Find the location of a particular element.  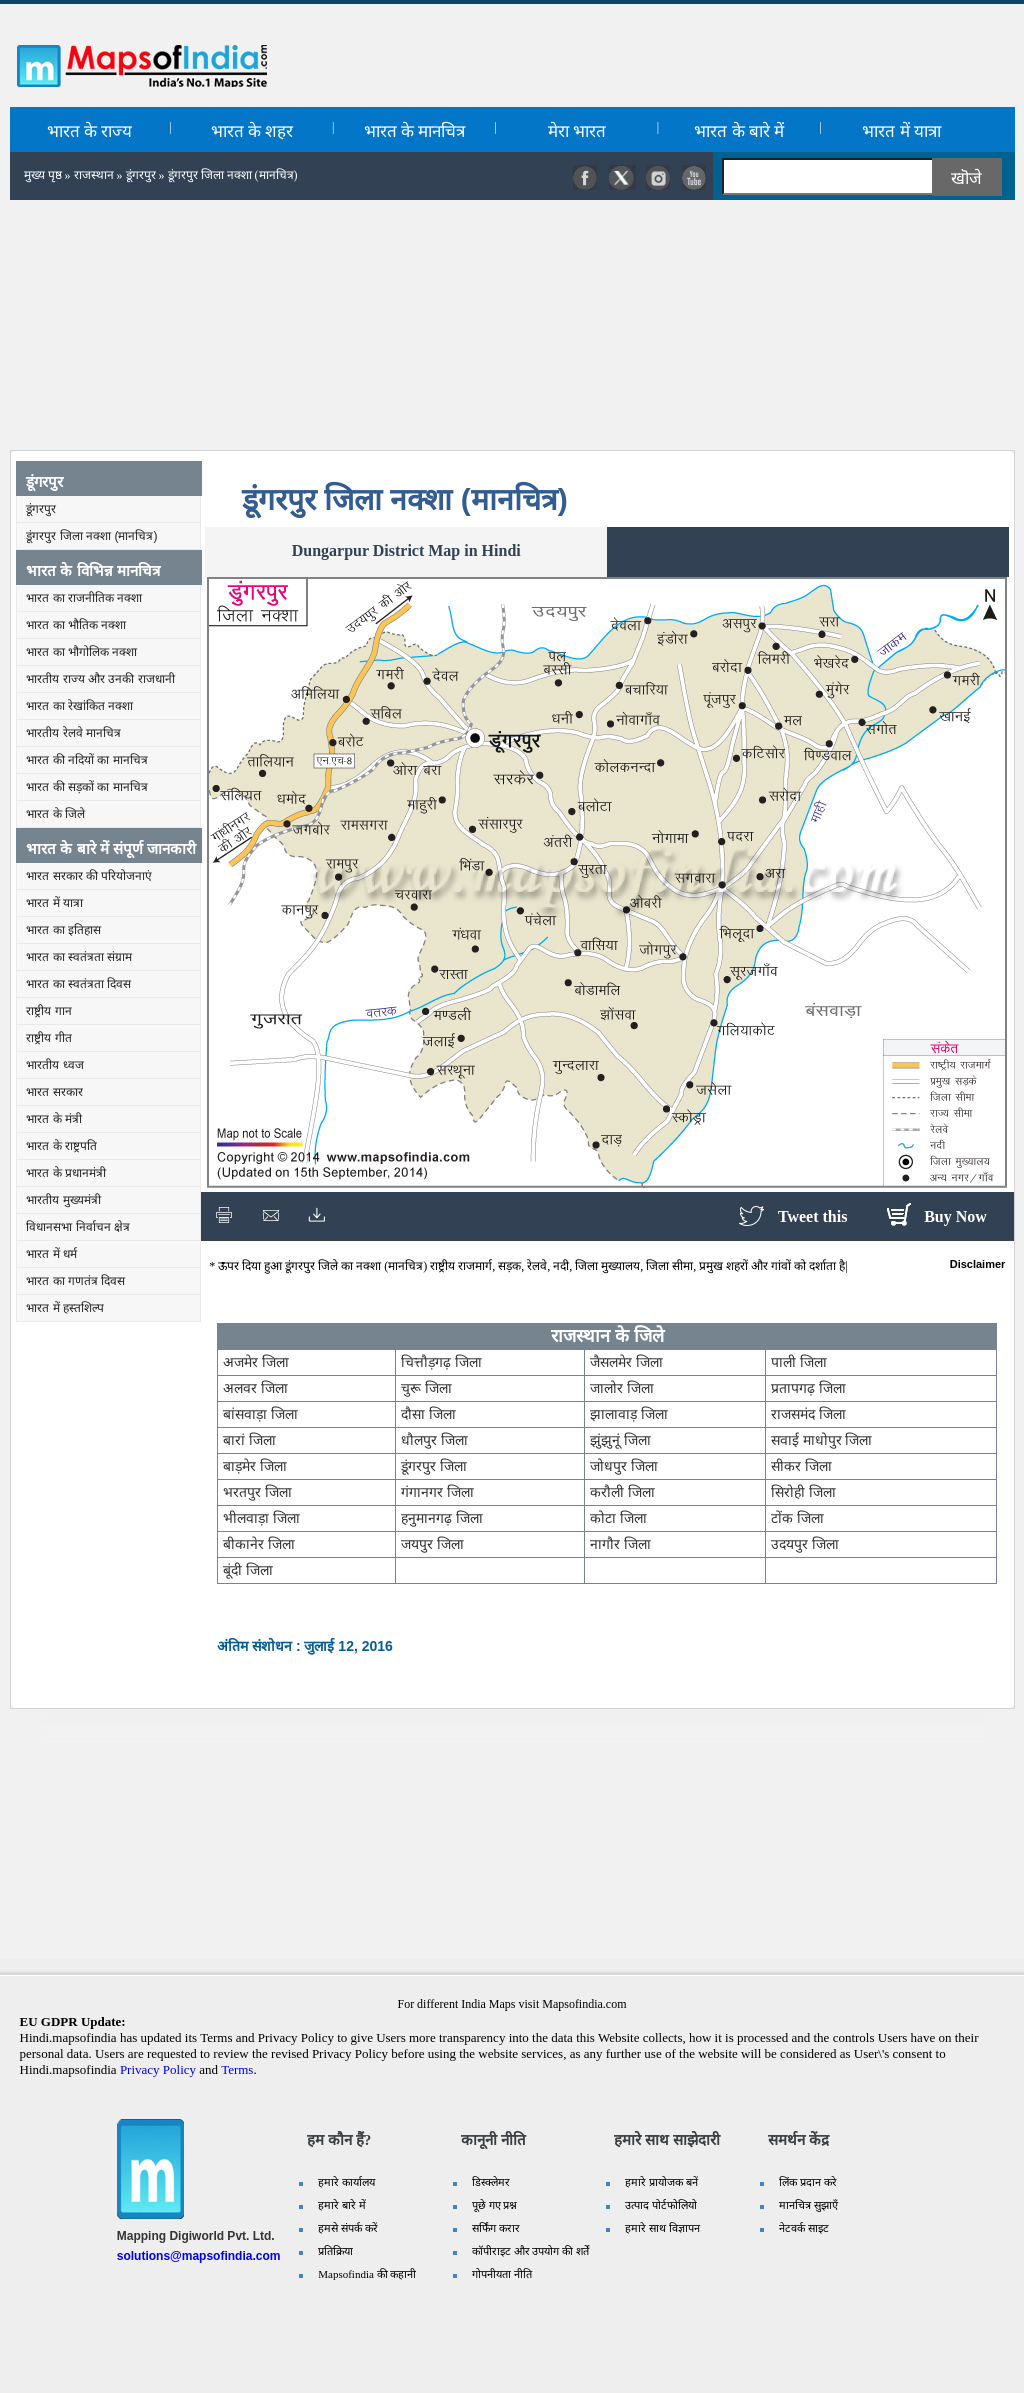

भारत का स्वतंत्रता संग्राम is located at coordinates (79, 957).